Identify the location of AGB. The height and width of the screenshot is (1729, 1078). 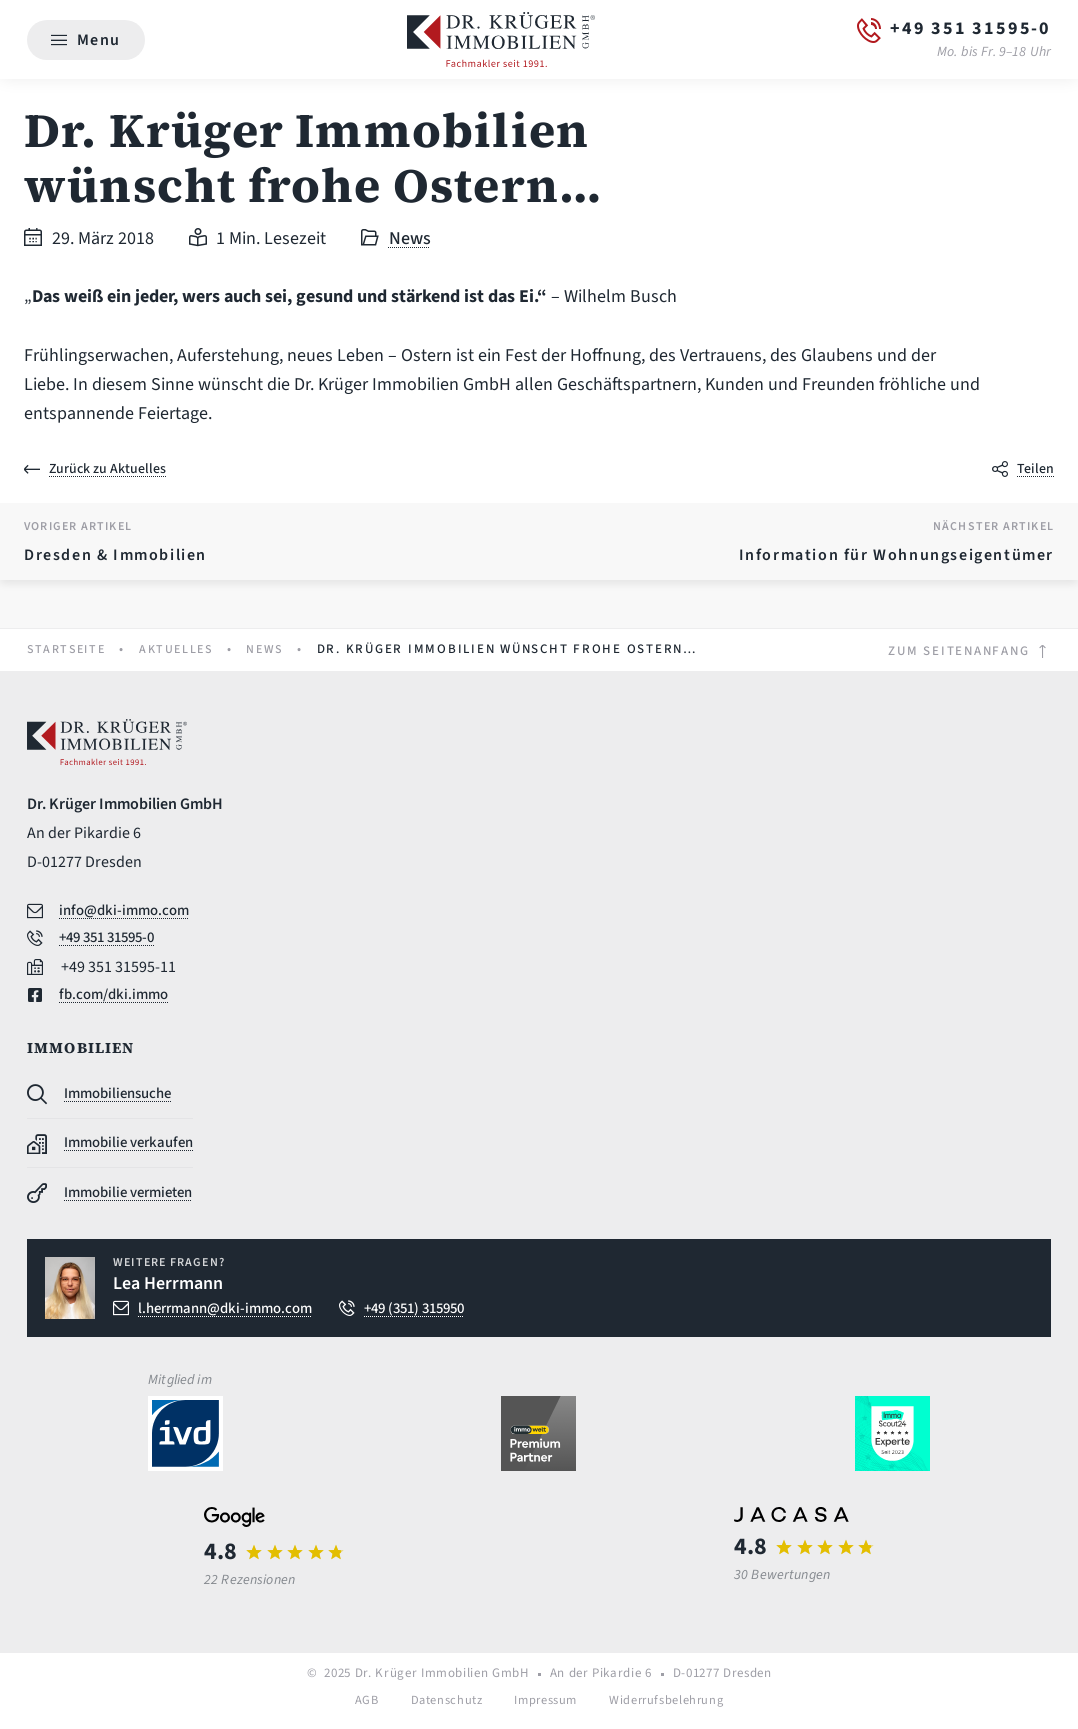
(361, 1707).